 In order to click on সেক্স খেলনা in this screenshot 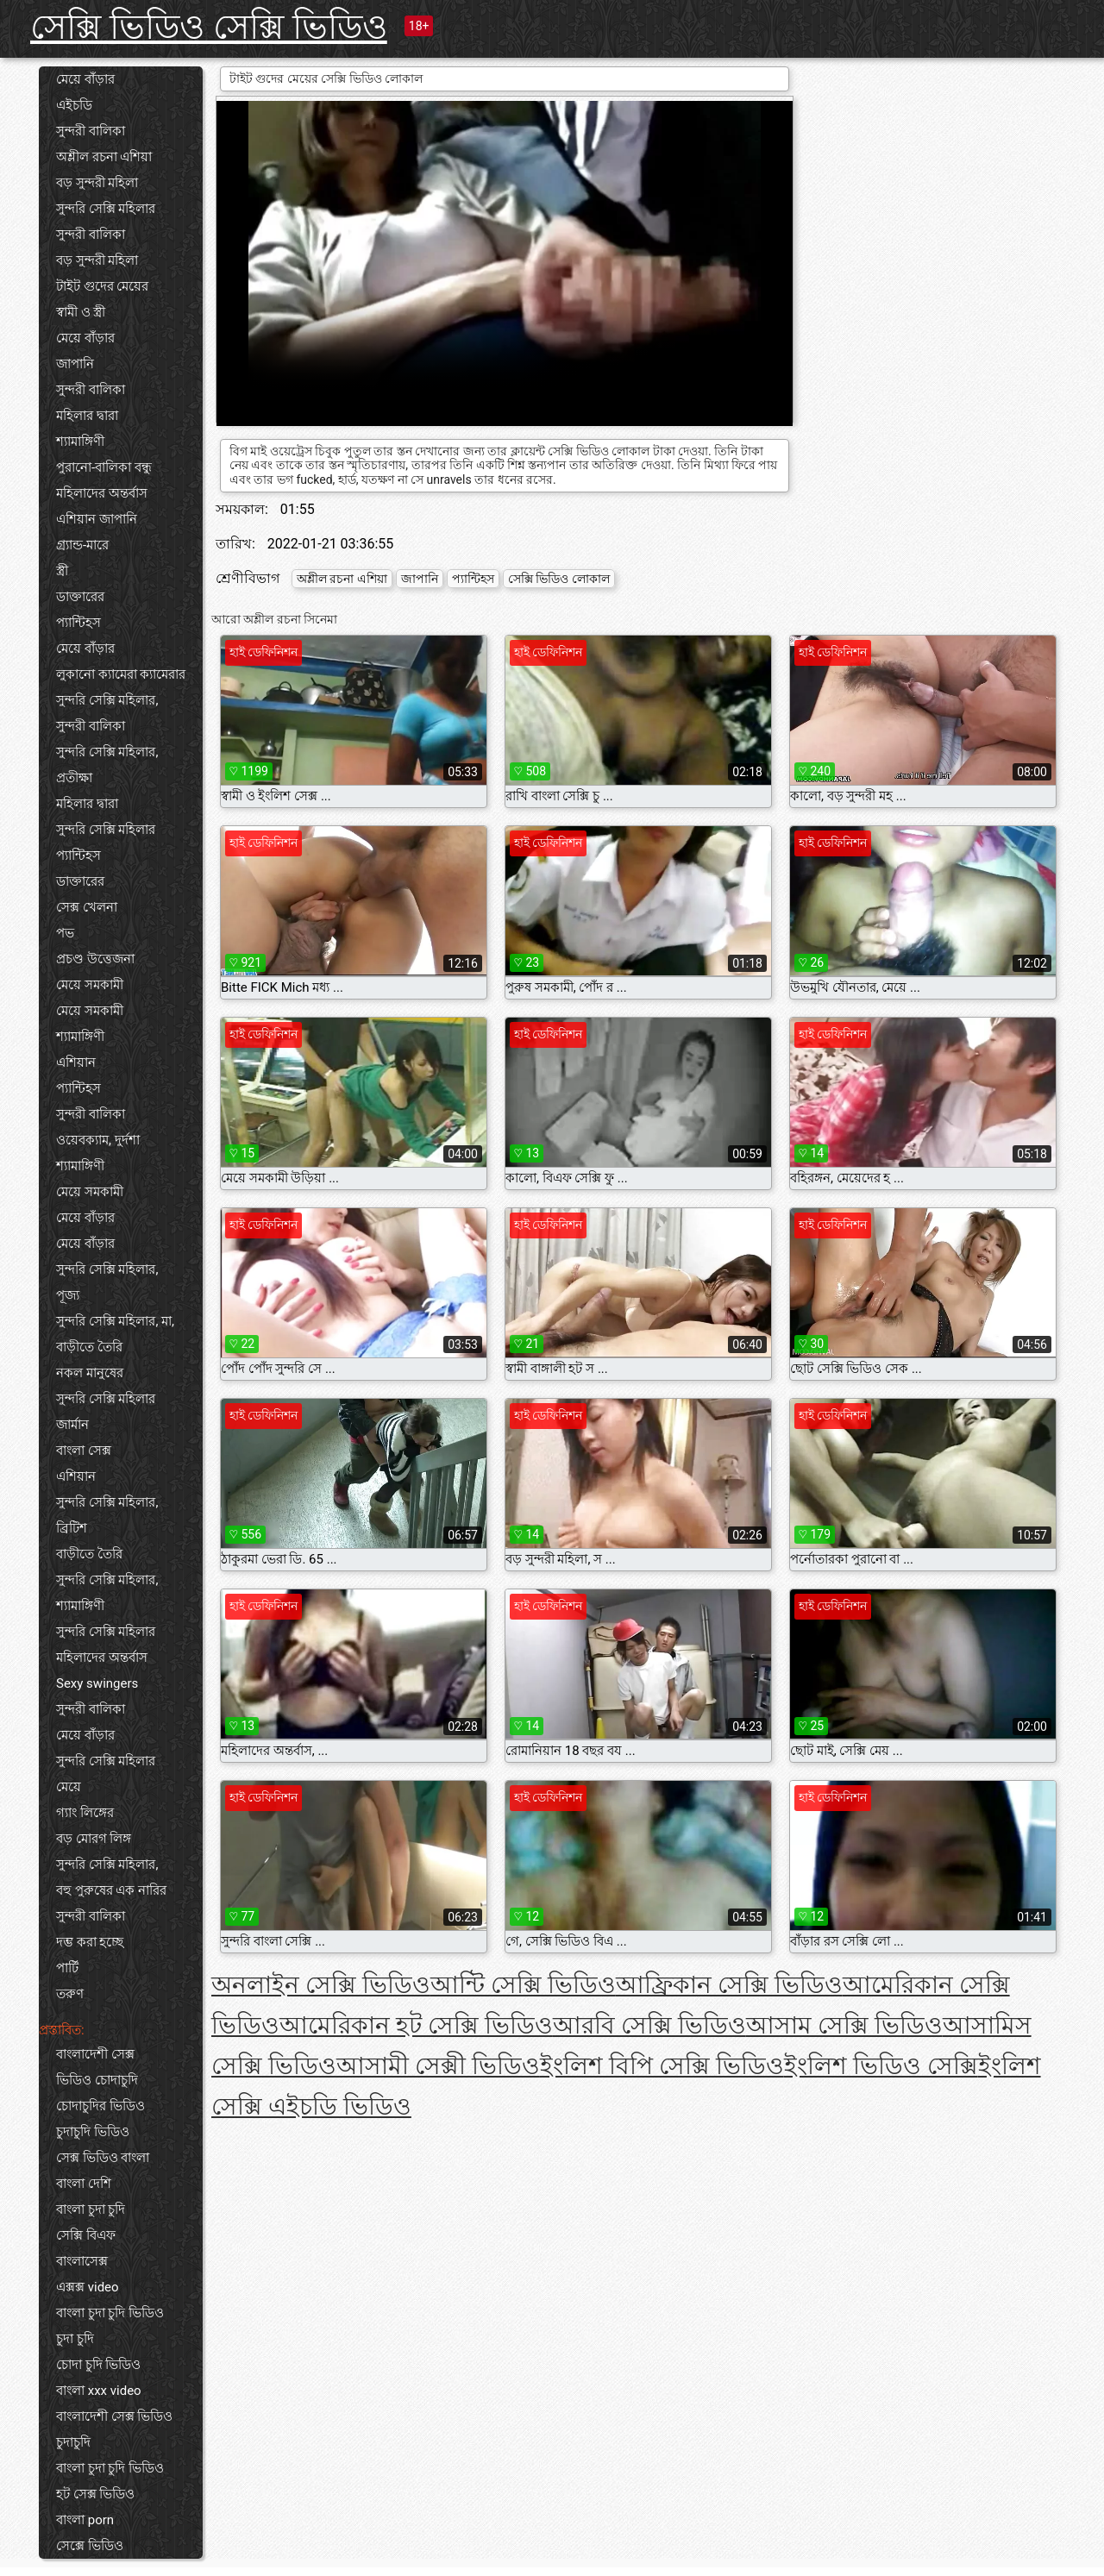, I will do `click(86, 907)`.